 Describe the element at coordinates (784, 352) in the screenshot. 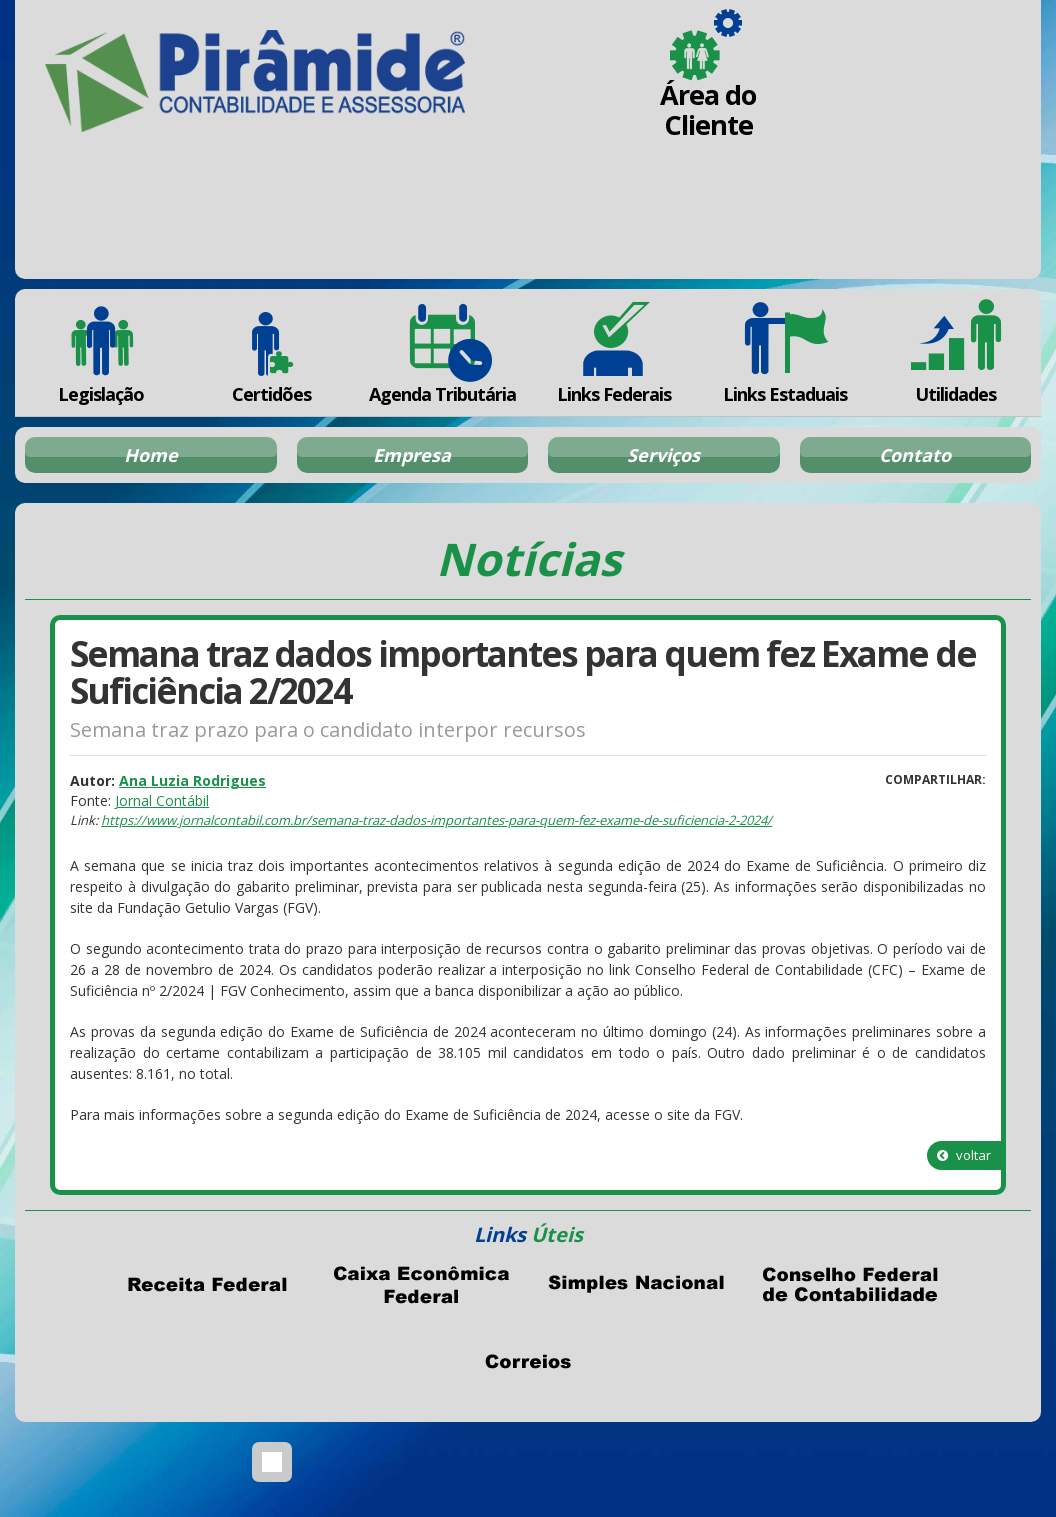

I see `Links Estaduais` at that location.